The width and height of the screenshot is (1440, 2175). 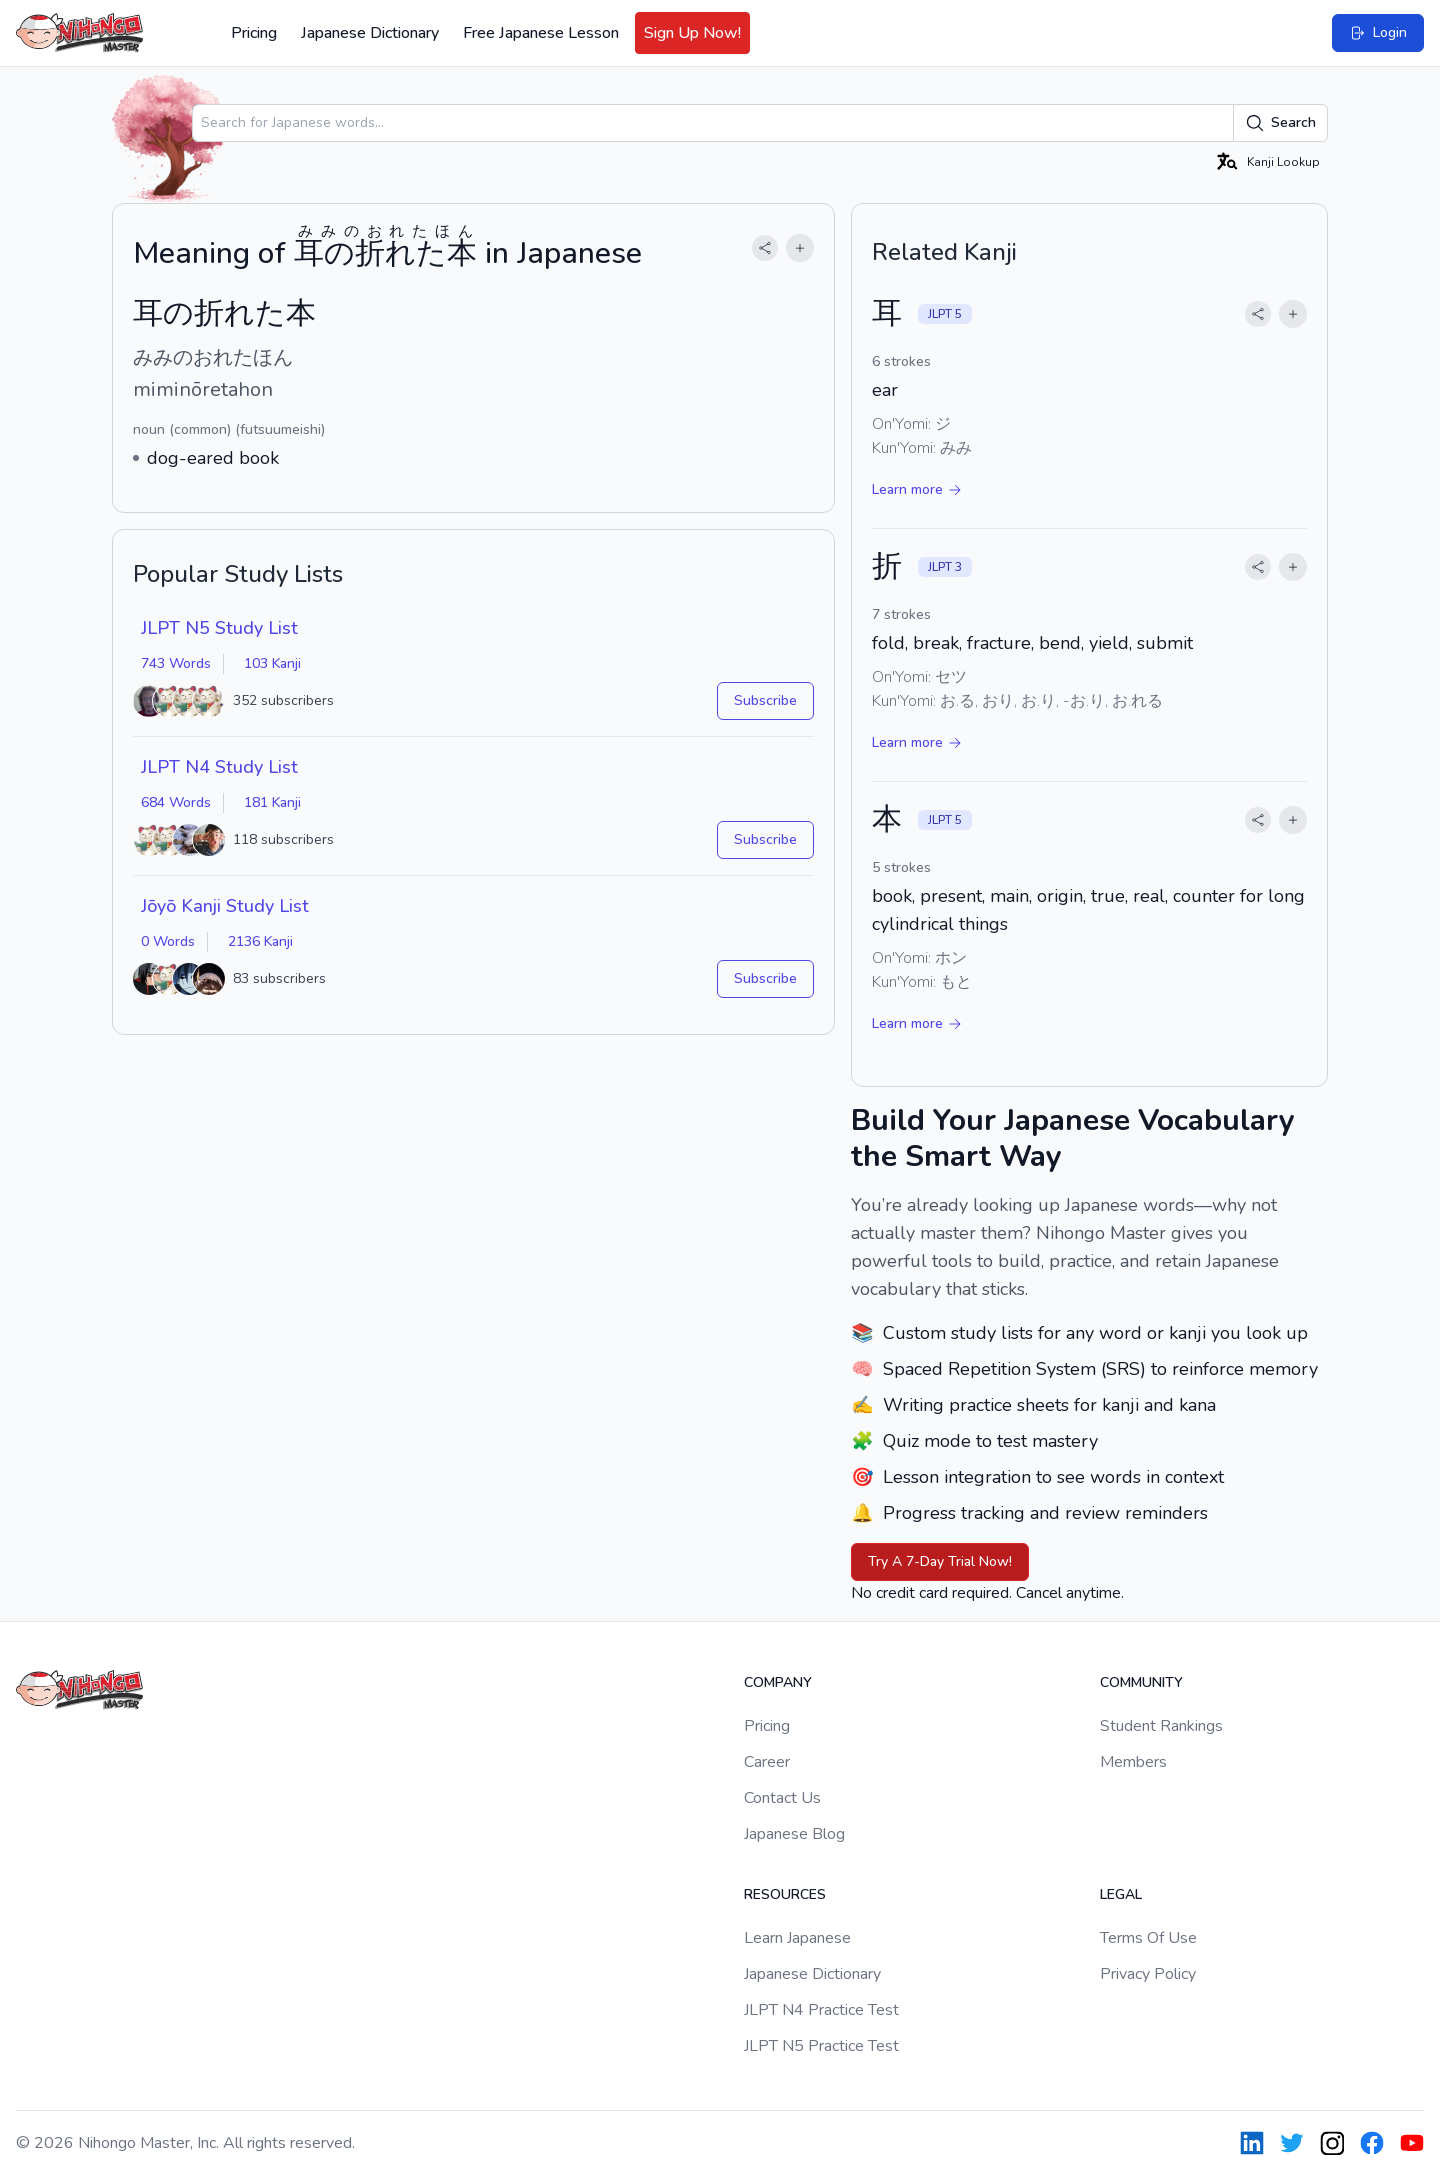 I want to click on Japanese Dictionary, so click(x=370, y=33).